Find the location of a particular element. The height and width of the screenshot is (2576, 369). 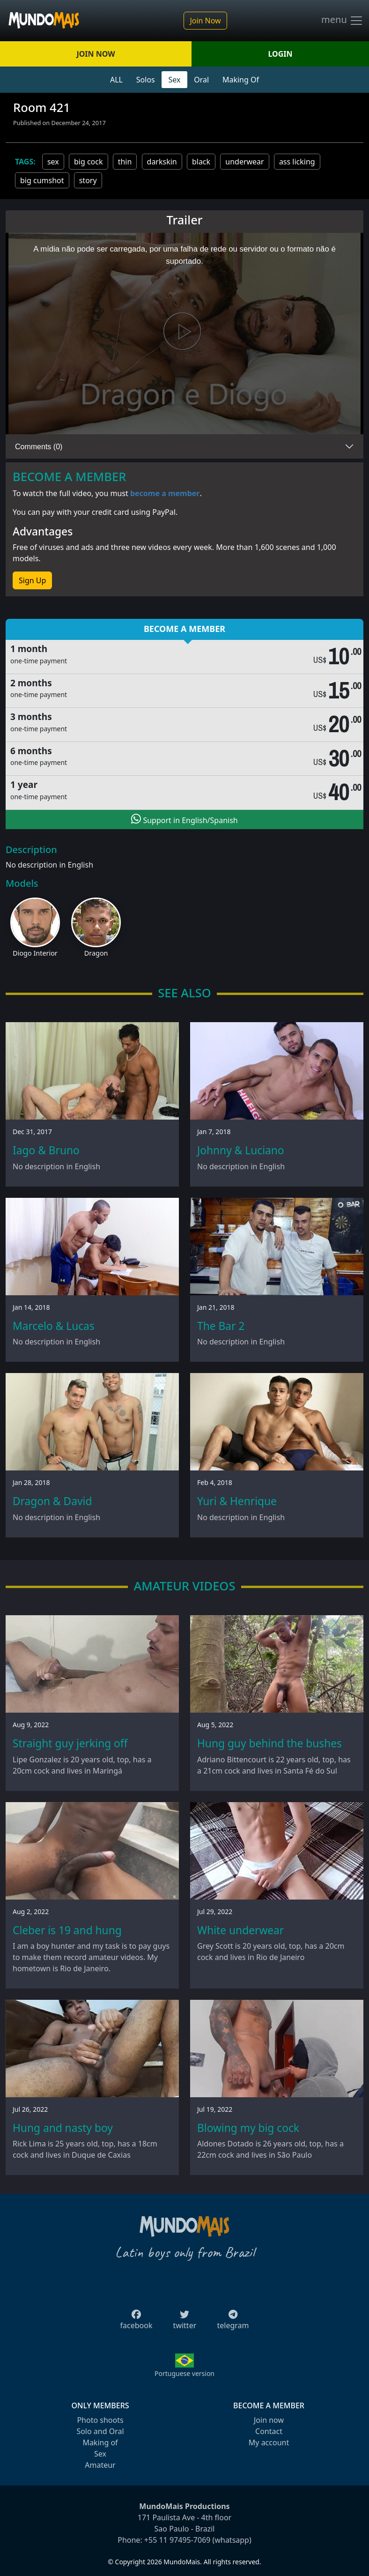

Solos is located at coordinates (145, 79).